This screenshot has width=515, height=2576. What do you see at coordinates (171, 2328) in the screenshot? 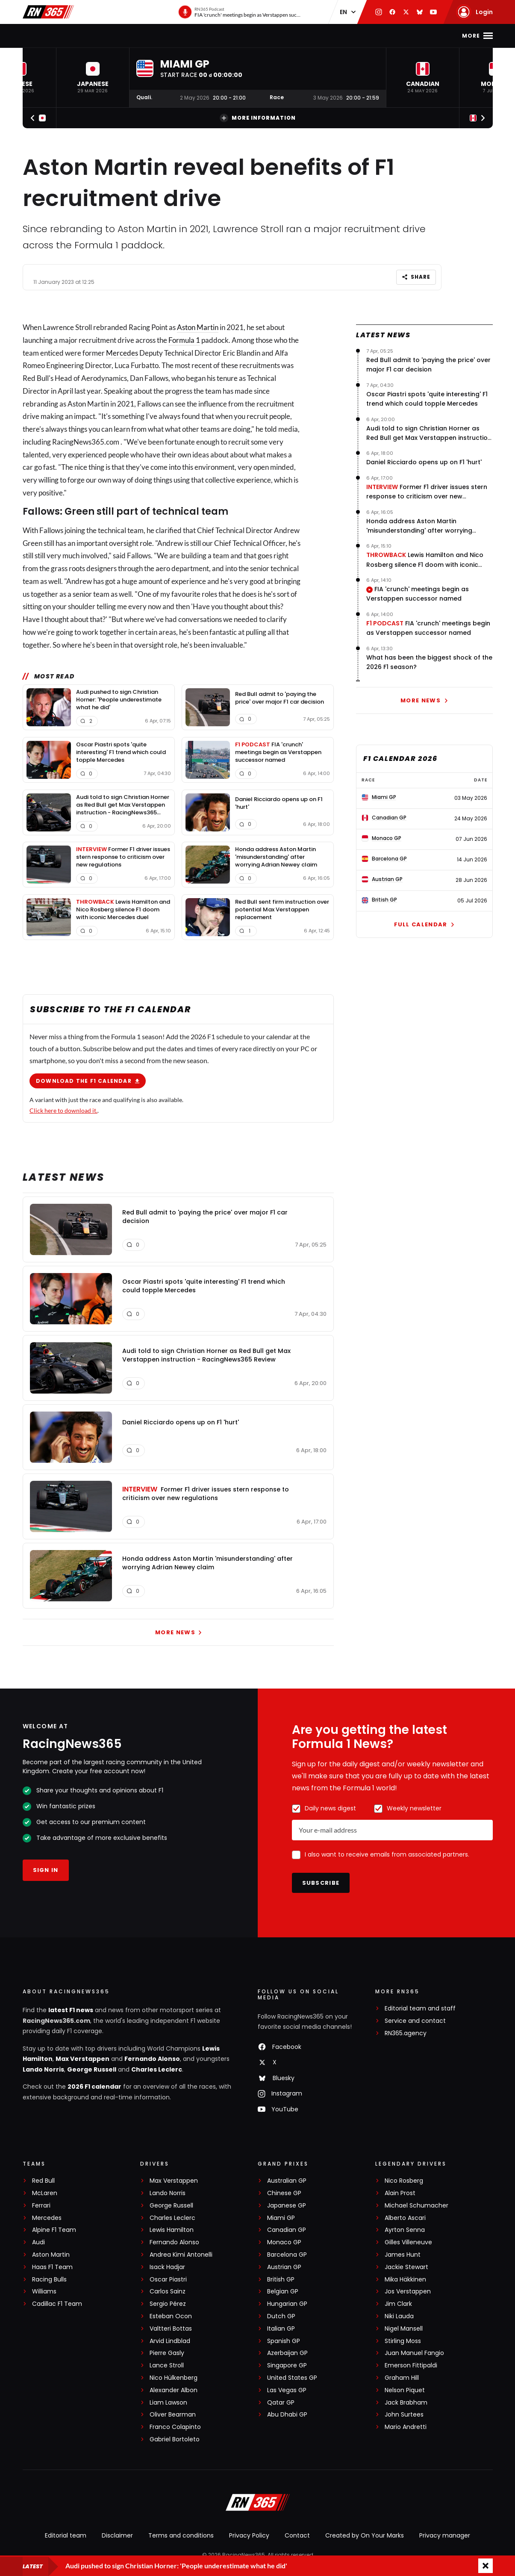
I see `Valtteri Bottas` at bounding box center [171, 2328].